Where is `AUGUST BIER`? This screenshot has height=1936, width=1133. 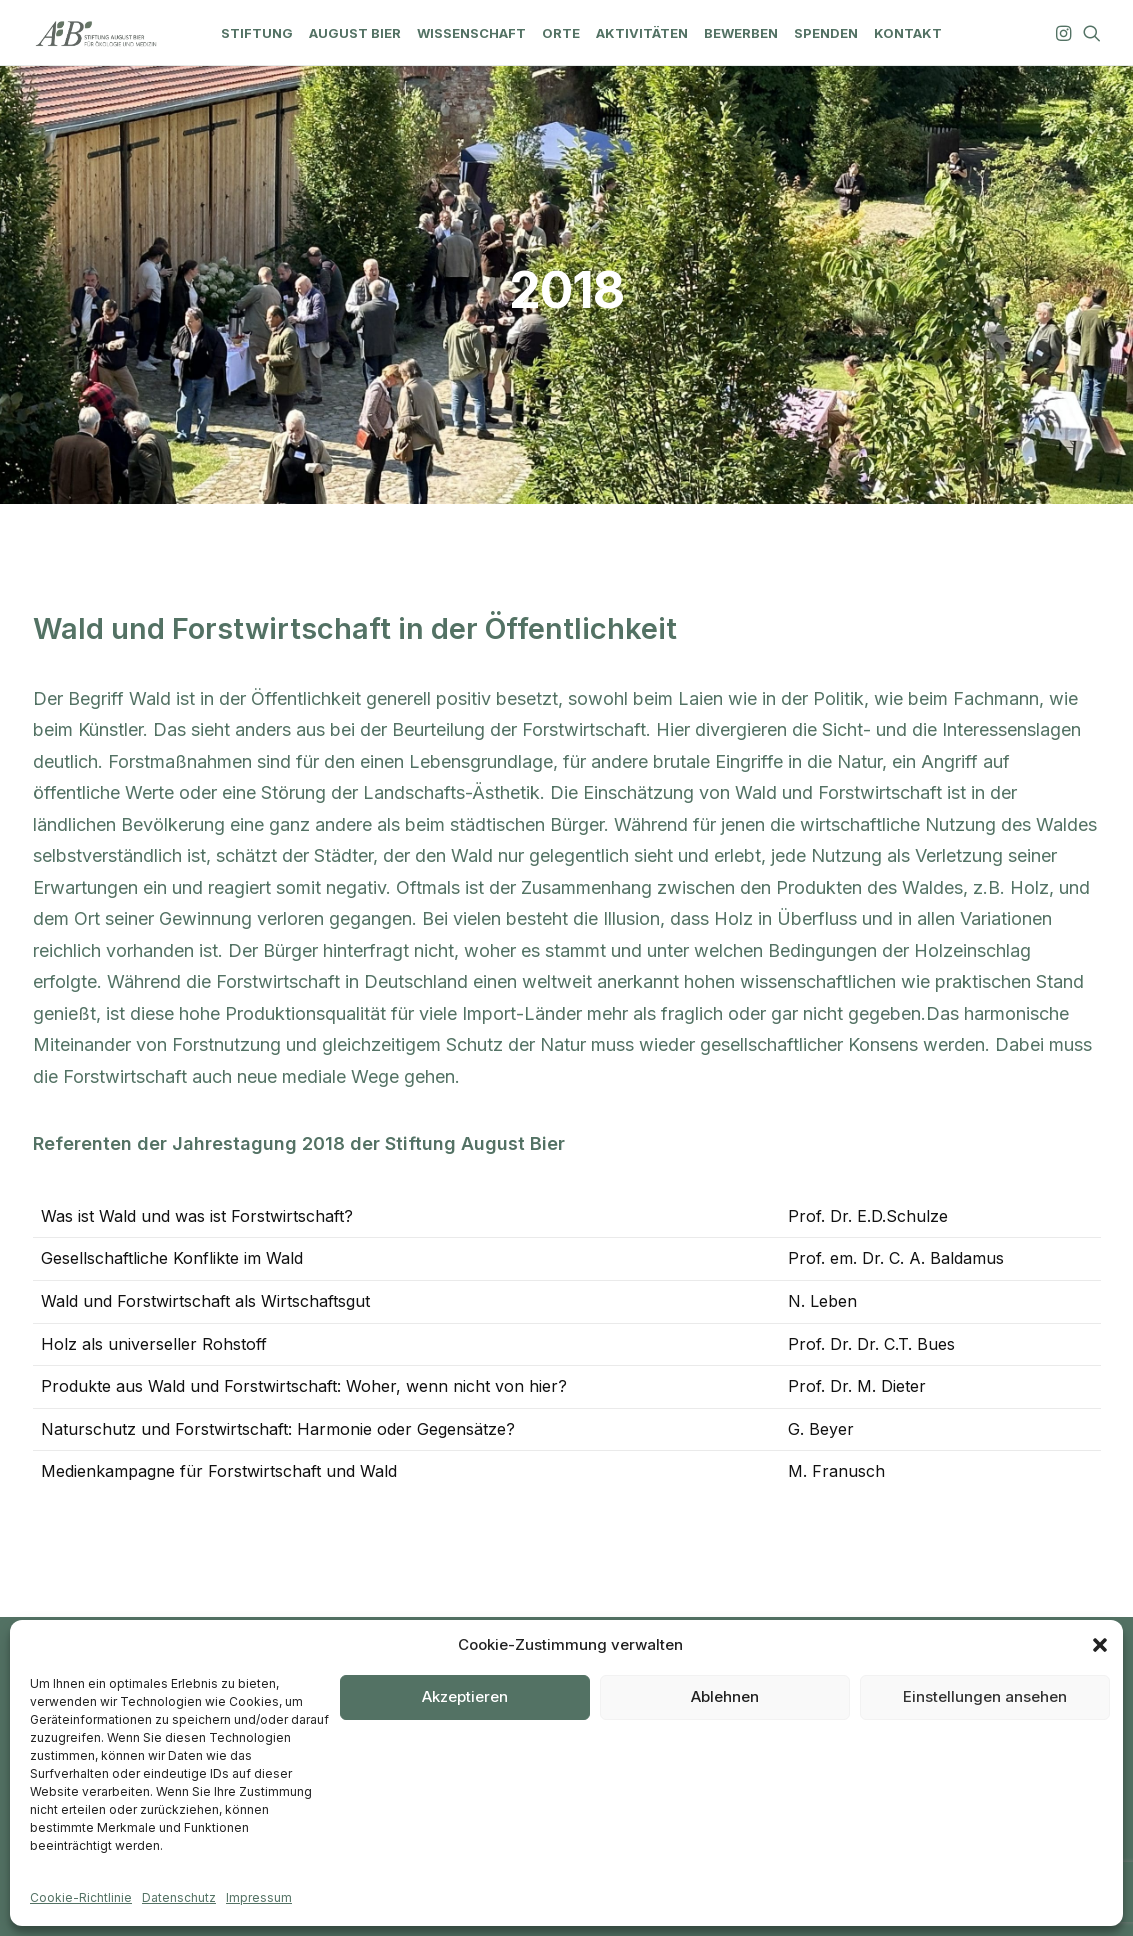 AUGUST BIER is located at coordinates (355, 33).